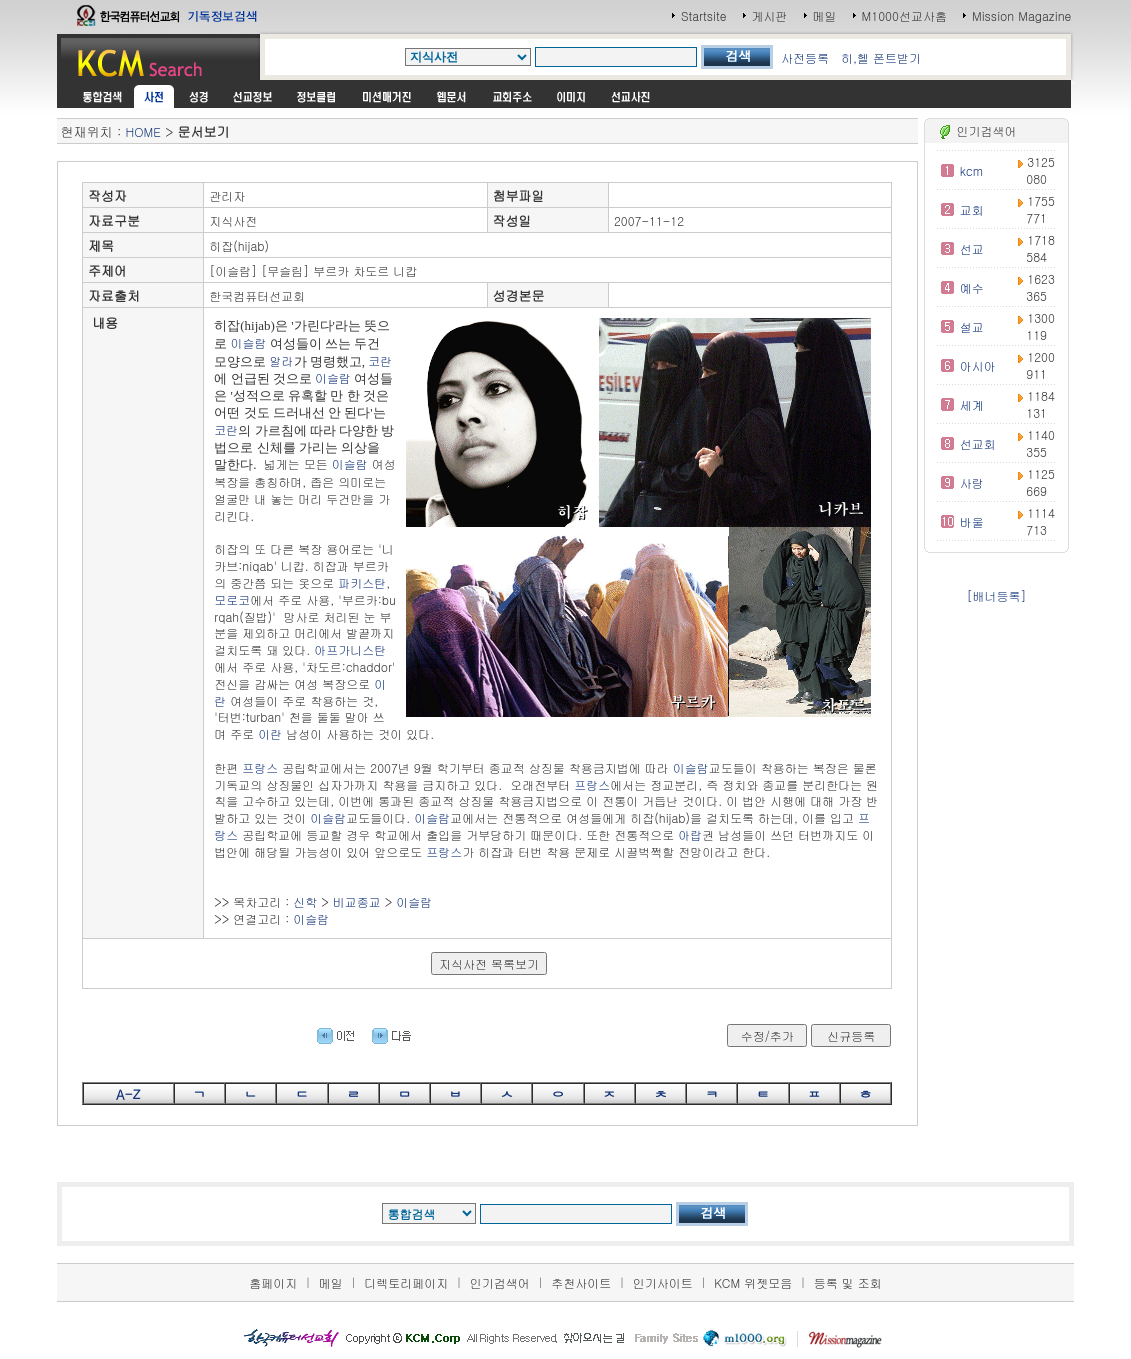  I want to click on 인기검색어, so click(500, 1282).